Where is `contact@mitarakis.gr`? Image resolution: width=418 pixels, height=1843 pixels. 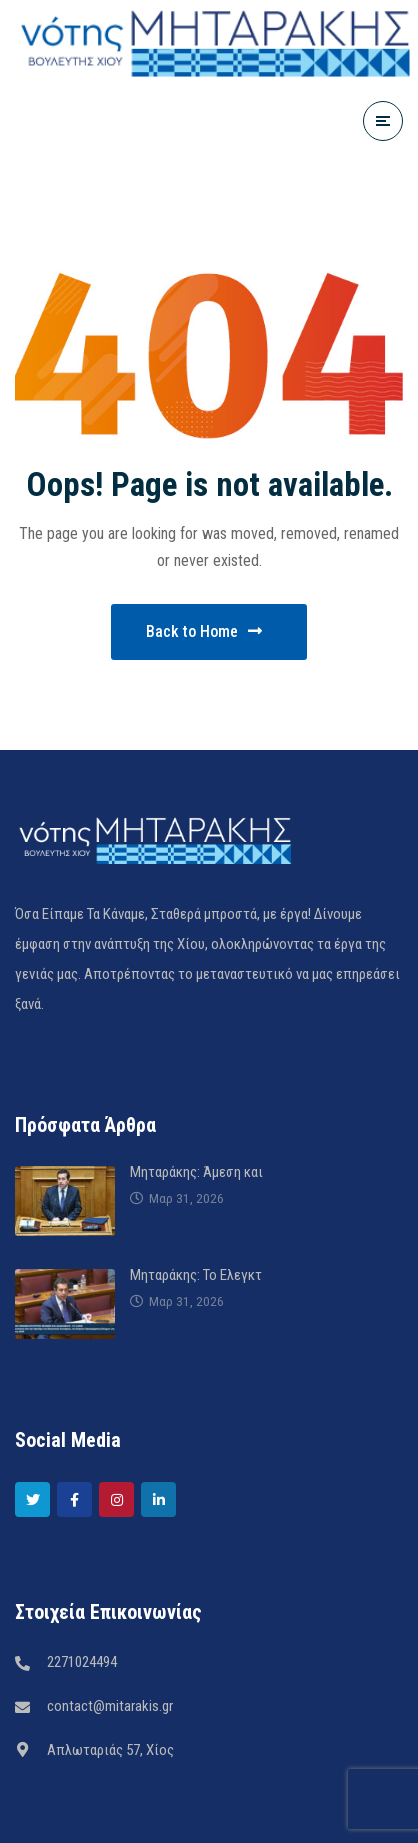 contact@mitarakis.gr is located at coordinates (110, 1706).